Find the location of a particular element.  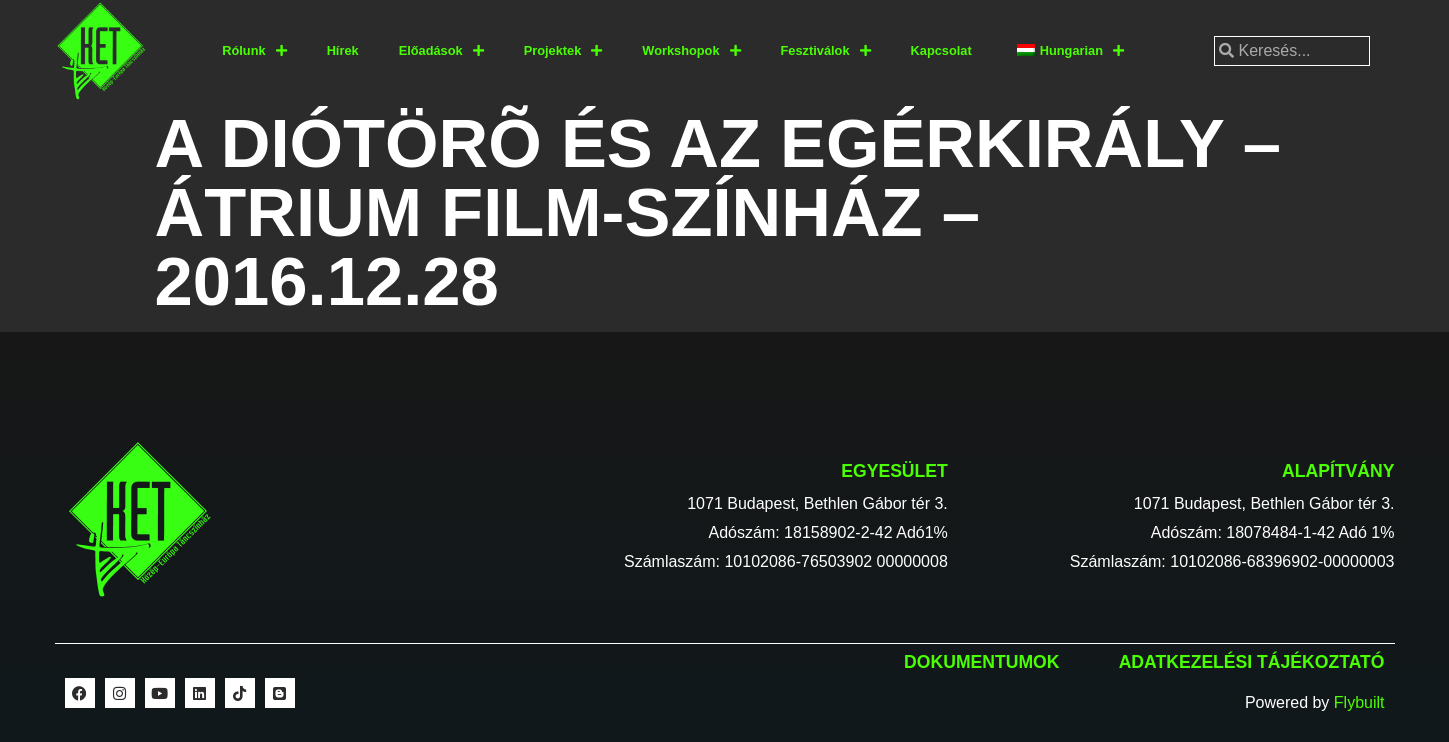

Flybuilt is located at coordinates (1359, 702).